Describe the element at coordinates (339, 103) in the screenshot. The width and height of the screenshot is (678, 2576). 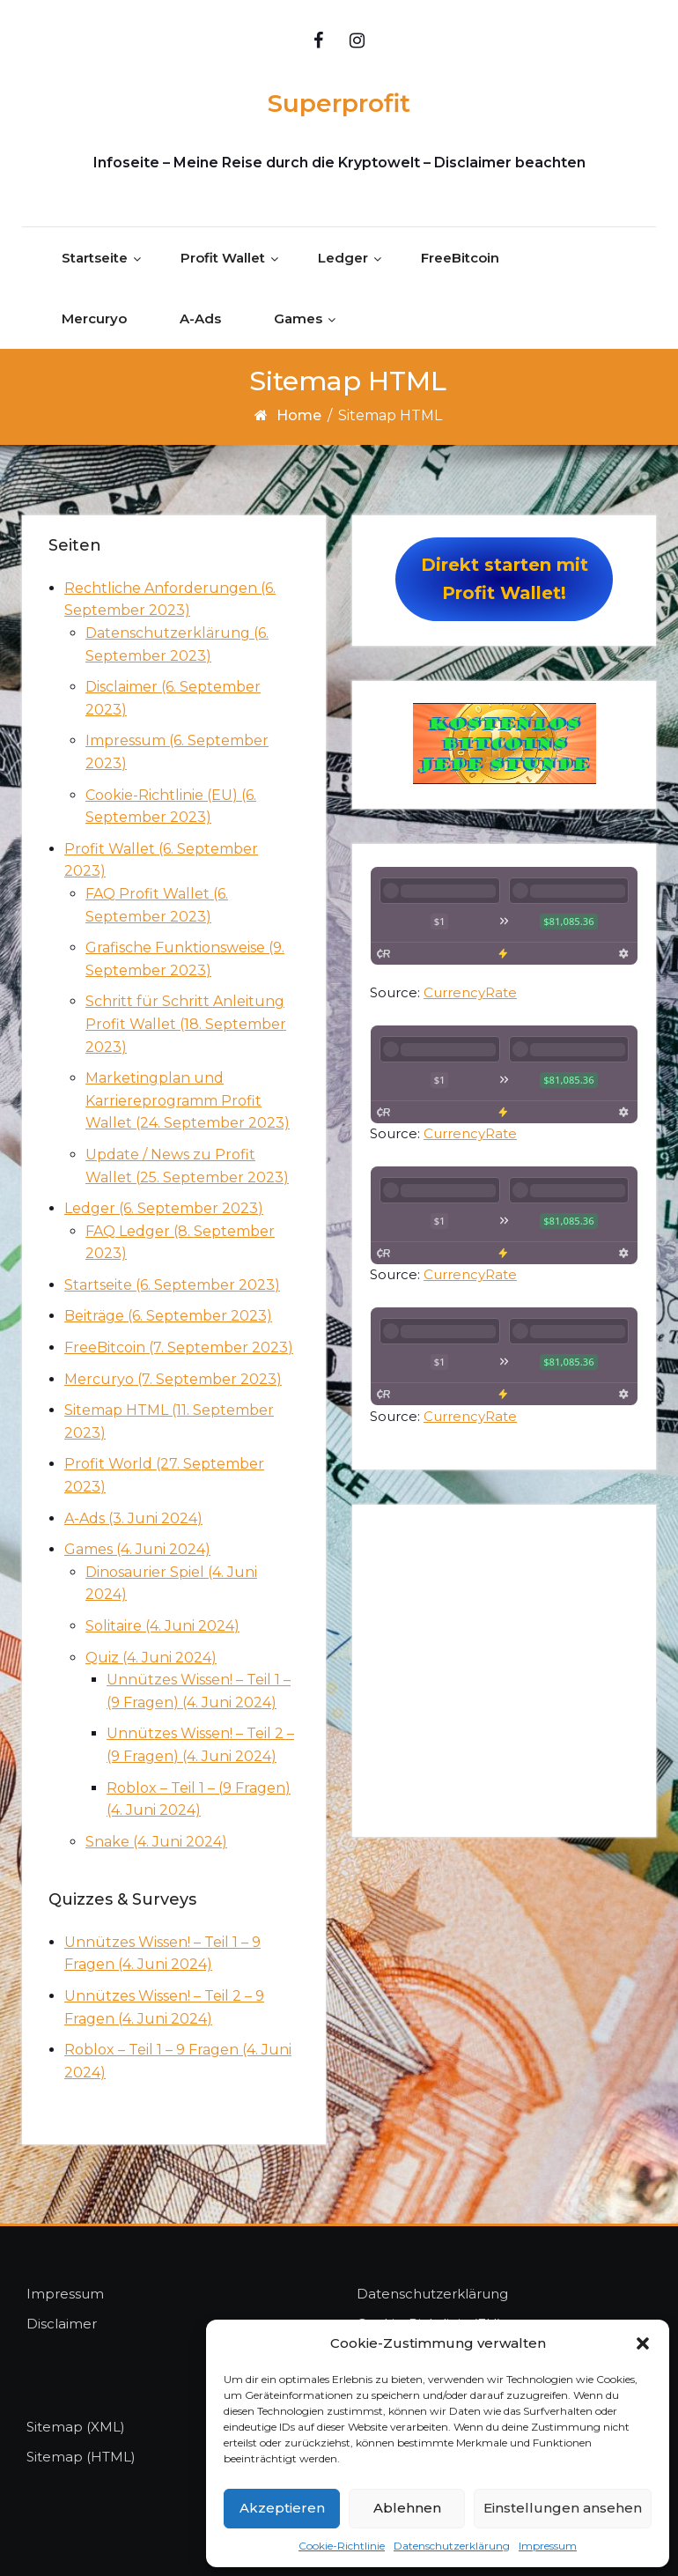
I see `Superprofit` at that location.